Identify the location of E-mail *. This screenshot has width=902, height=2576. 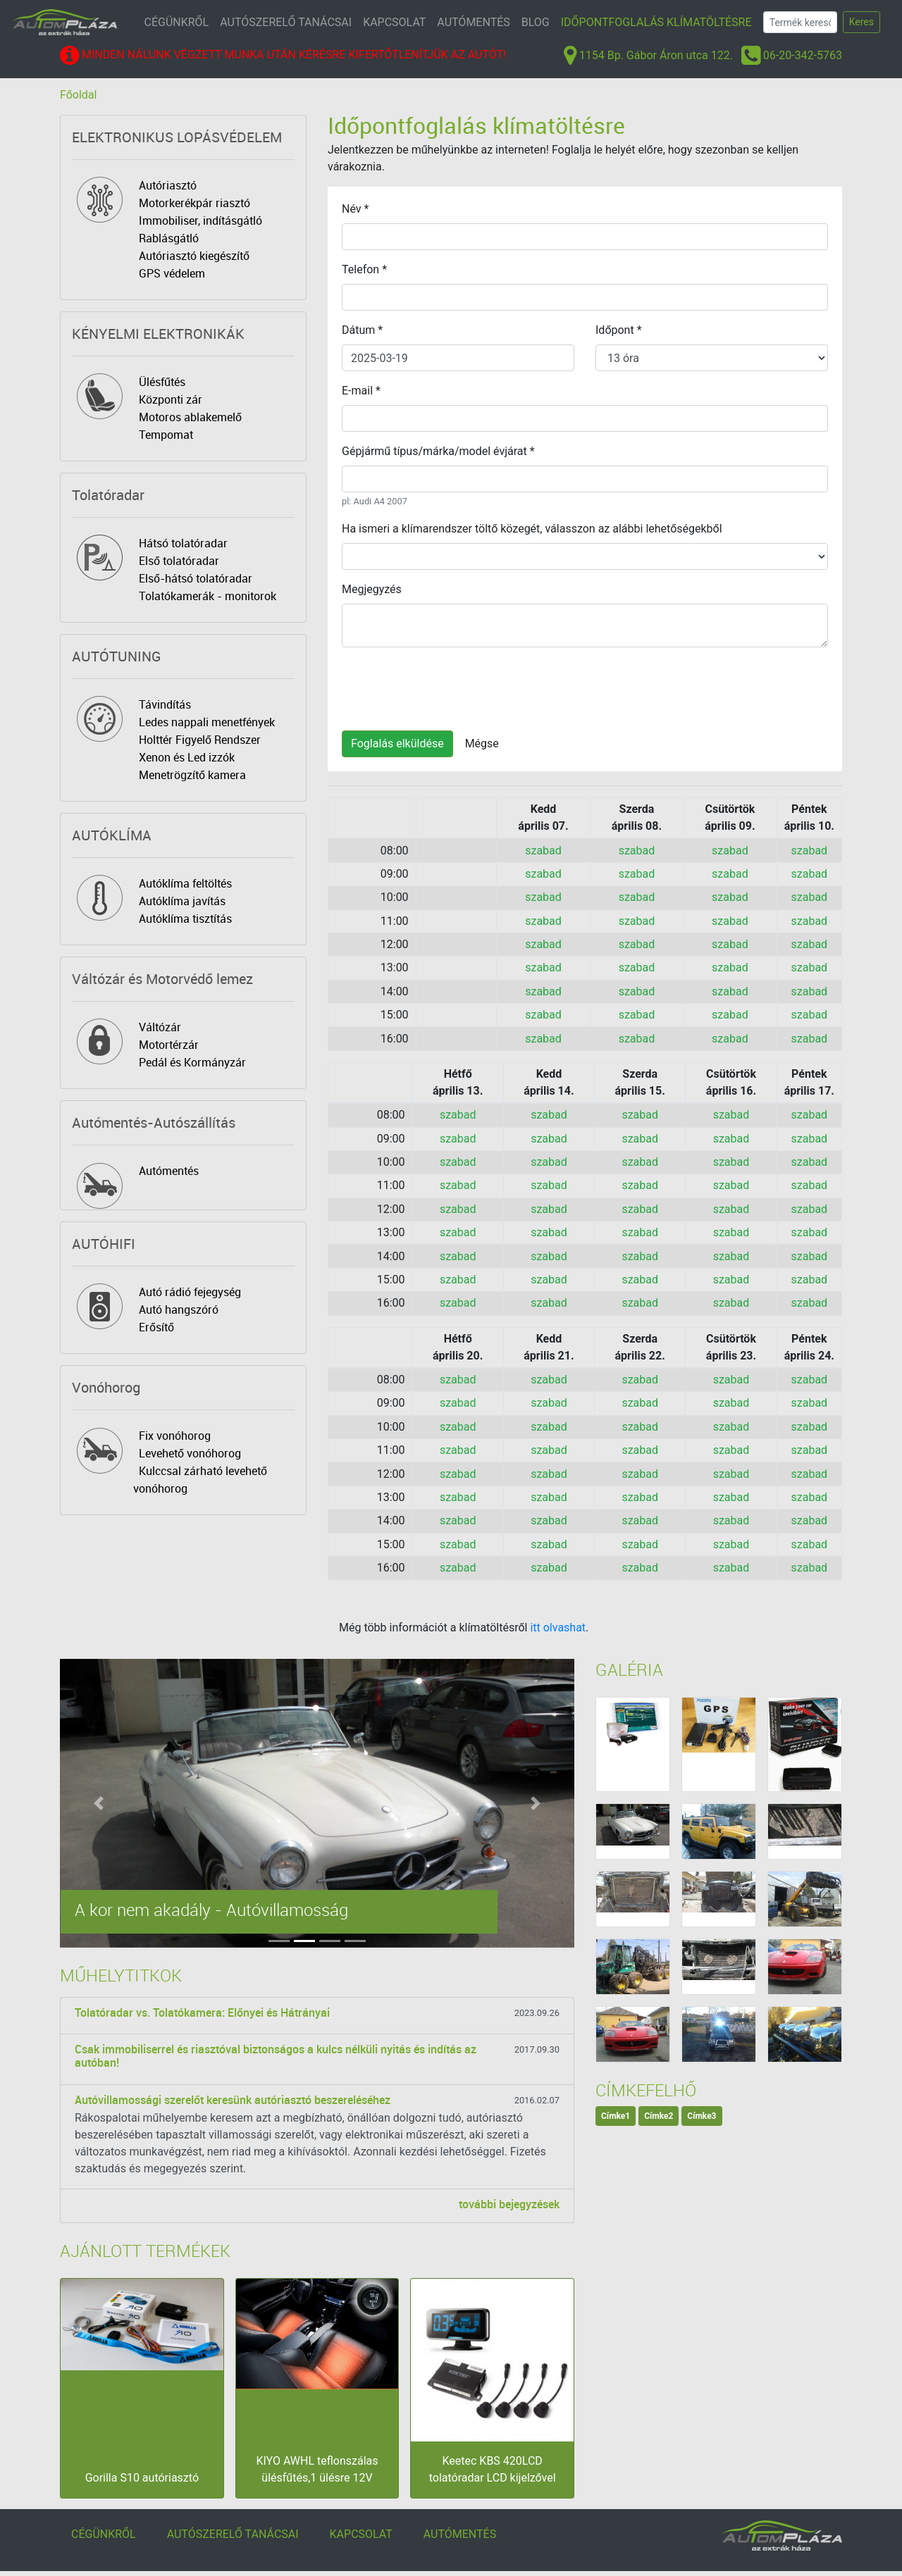
(361, 390).